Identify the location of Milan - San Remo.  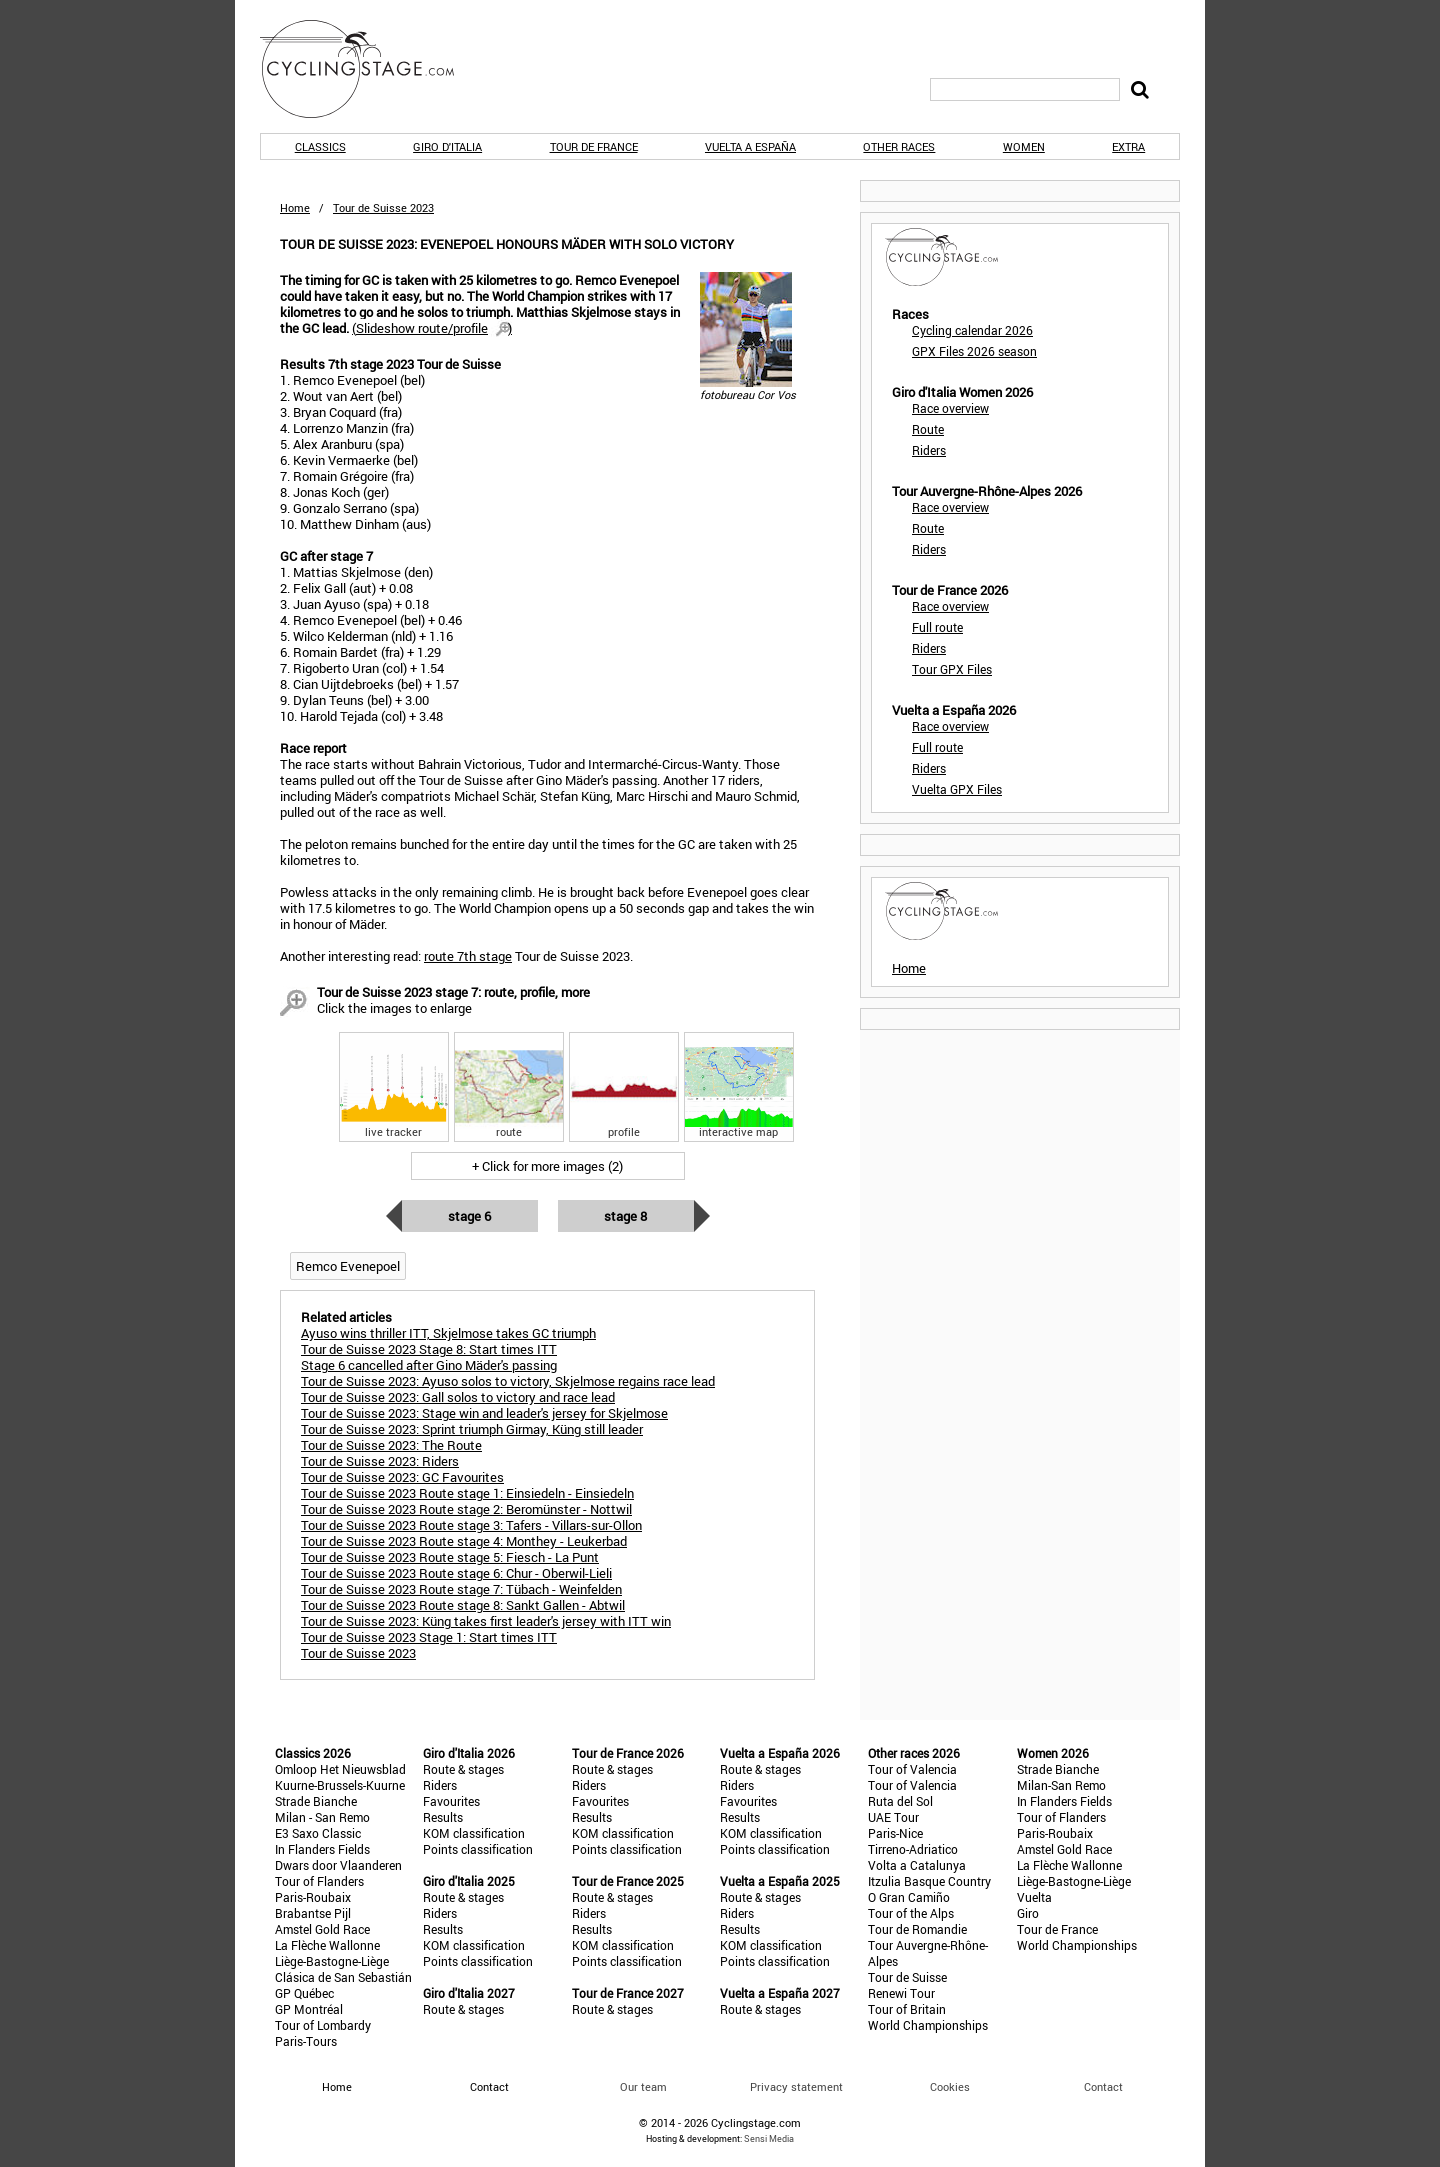
(322, 1817).